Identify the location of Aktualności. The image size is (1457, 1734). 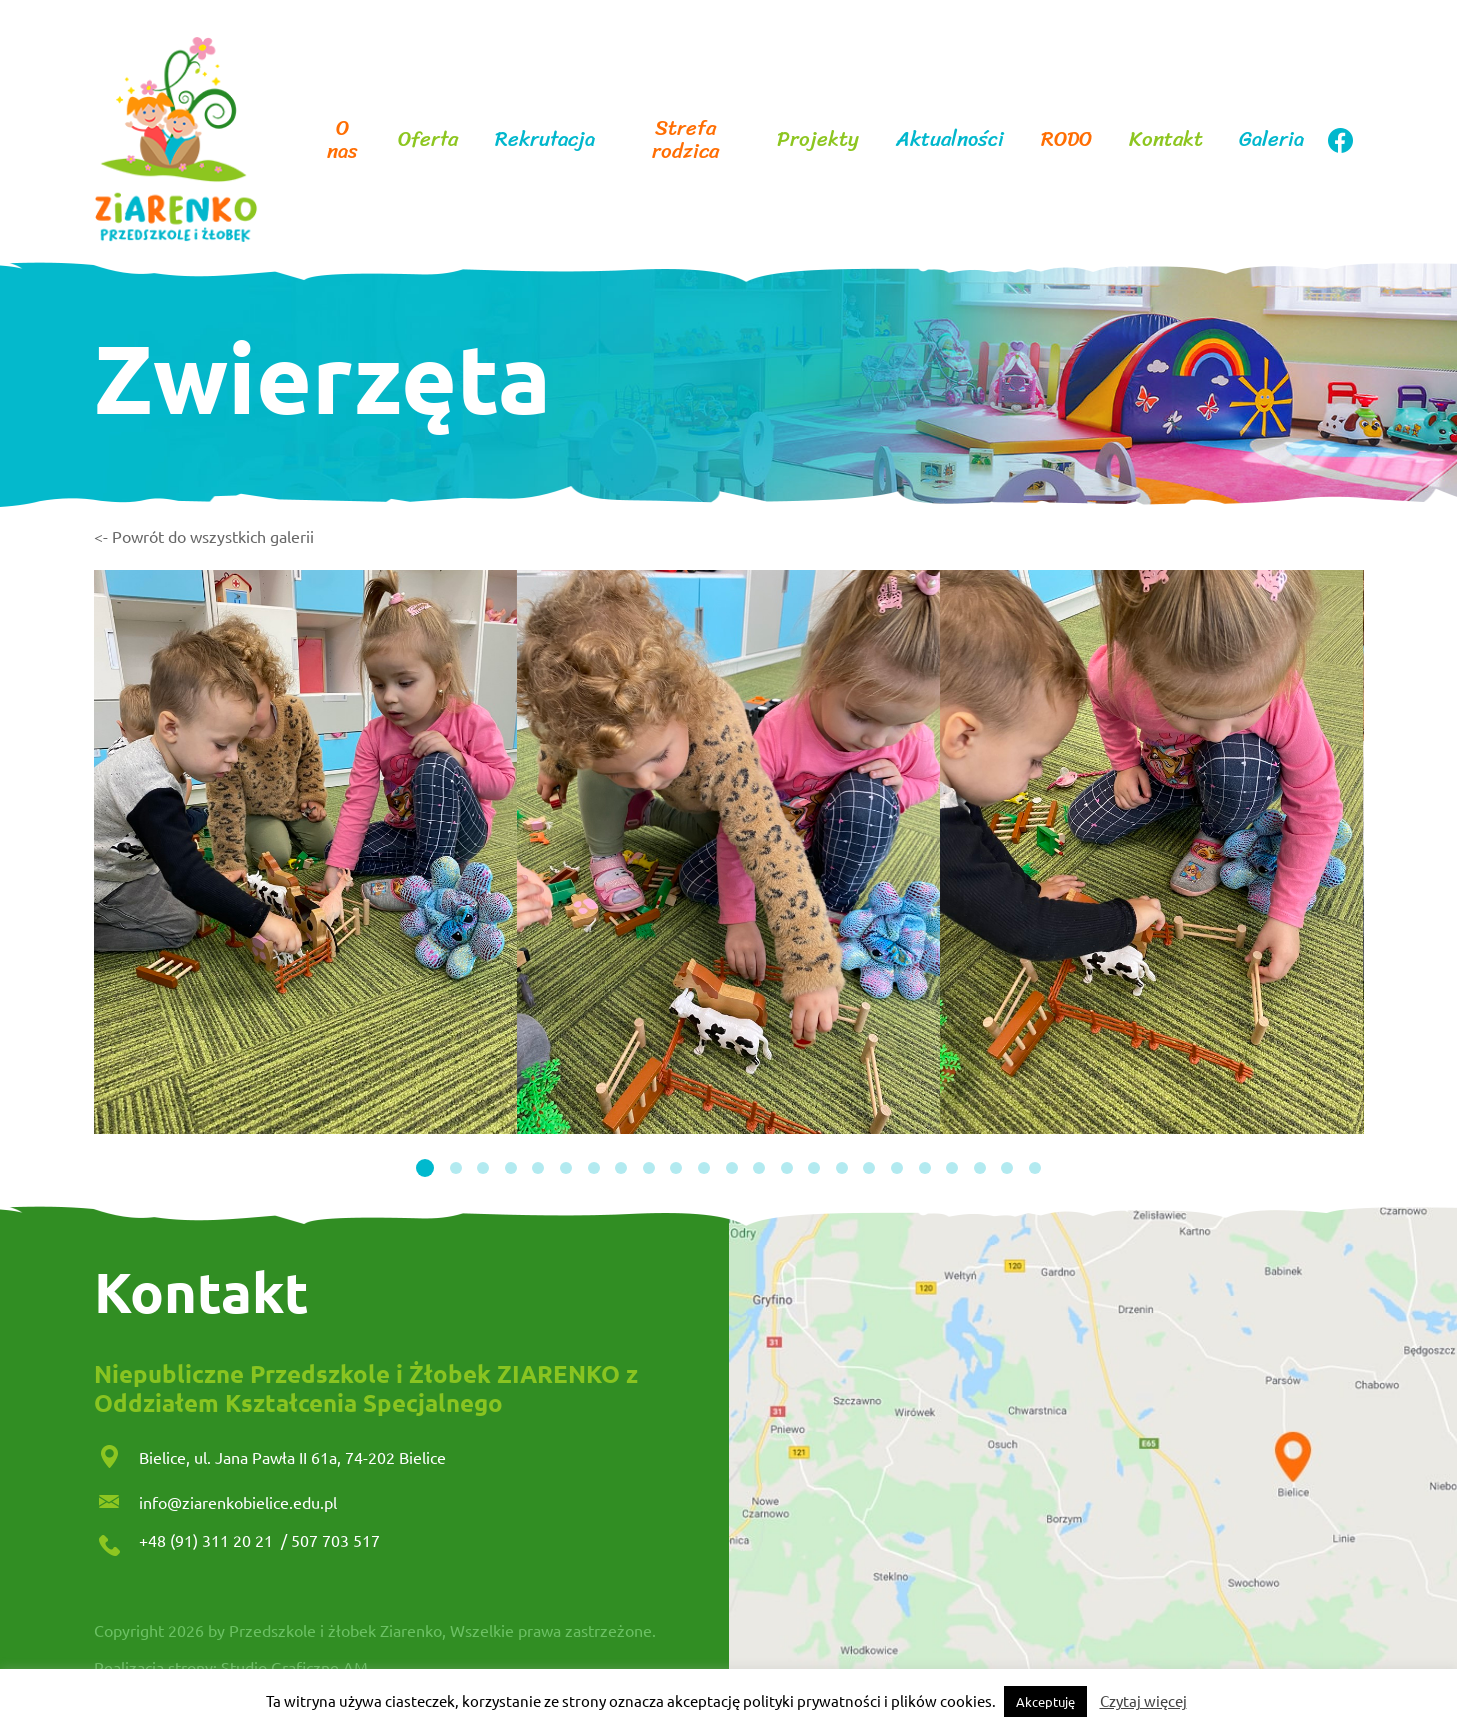
(950, 139).